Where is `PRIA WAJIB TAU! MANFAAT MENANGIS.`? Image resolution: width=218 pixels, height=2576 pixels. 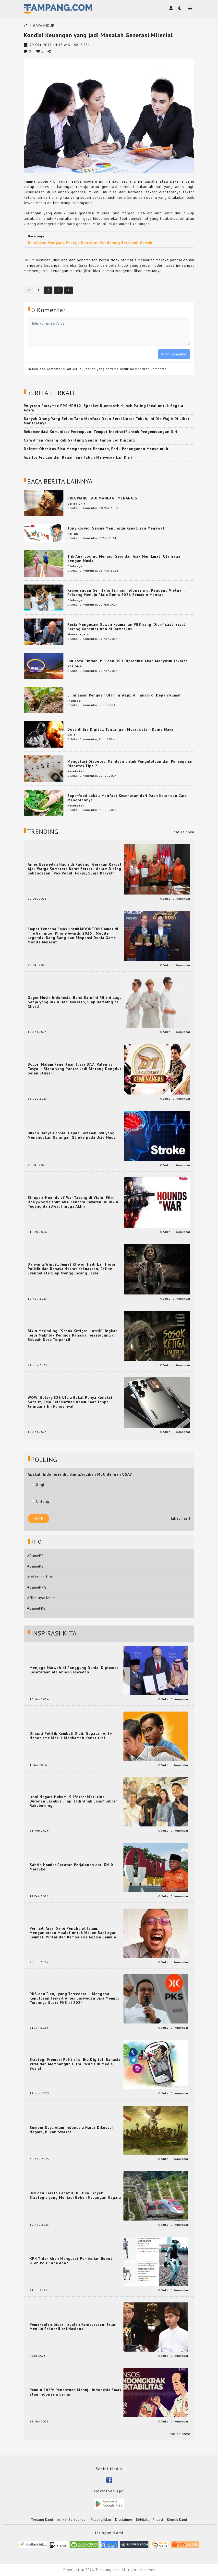 PRIA WAJIB TAU! MANFAAT MENANGIS. is located at coordinates (102, 498).